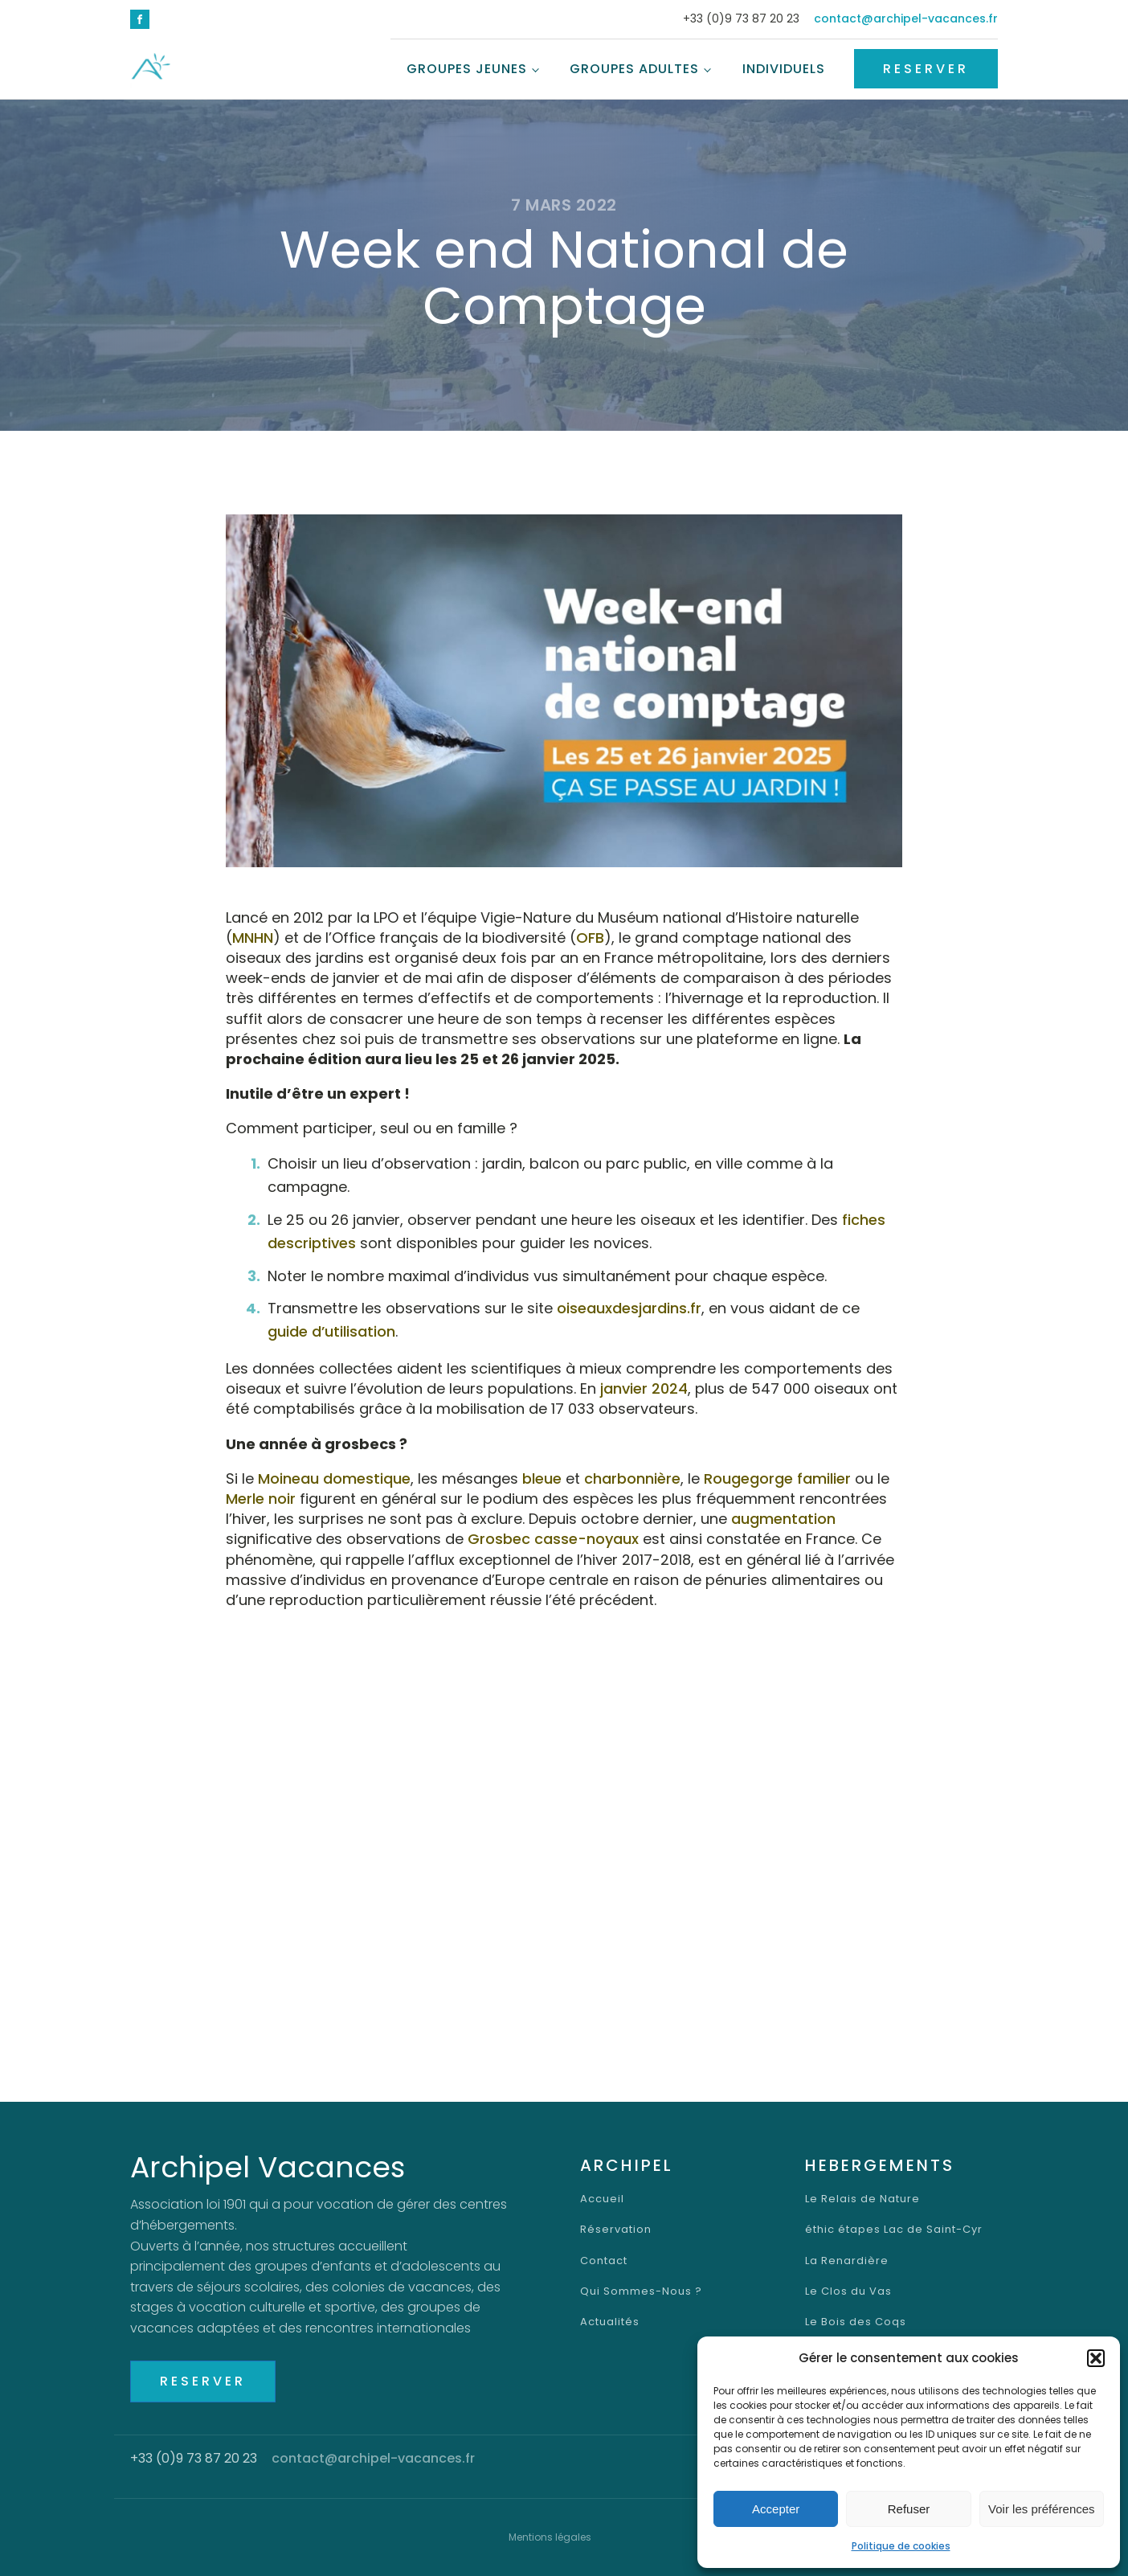  Describe the element at coordinates (783, 1519) in the screenshot. I see `augmentation` at that location.